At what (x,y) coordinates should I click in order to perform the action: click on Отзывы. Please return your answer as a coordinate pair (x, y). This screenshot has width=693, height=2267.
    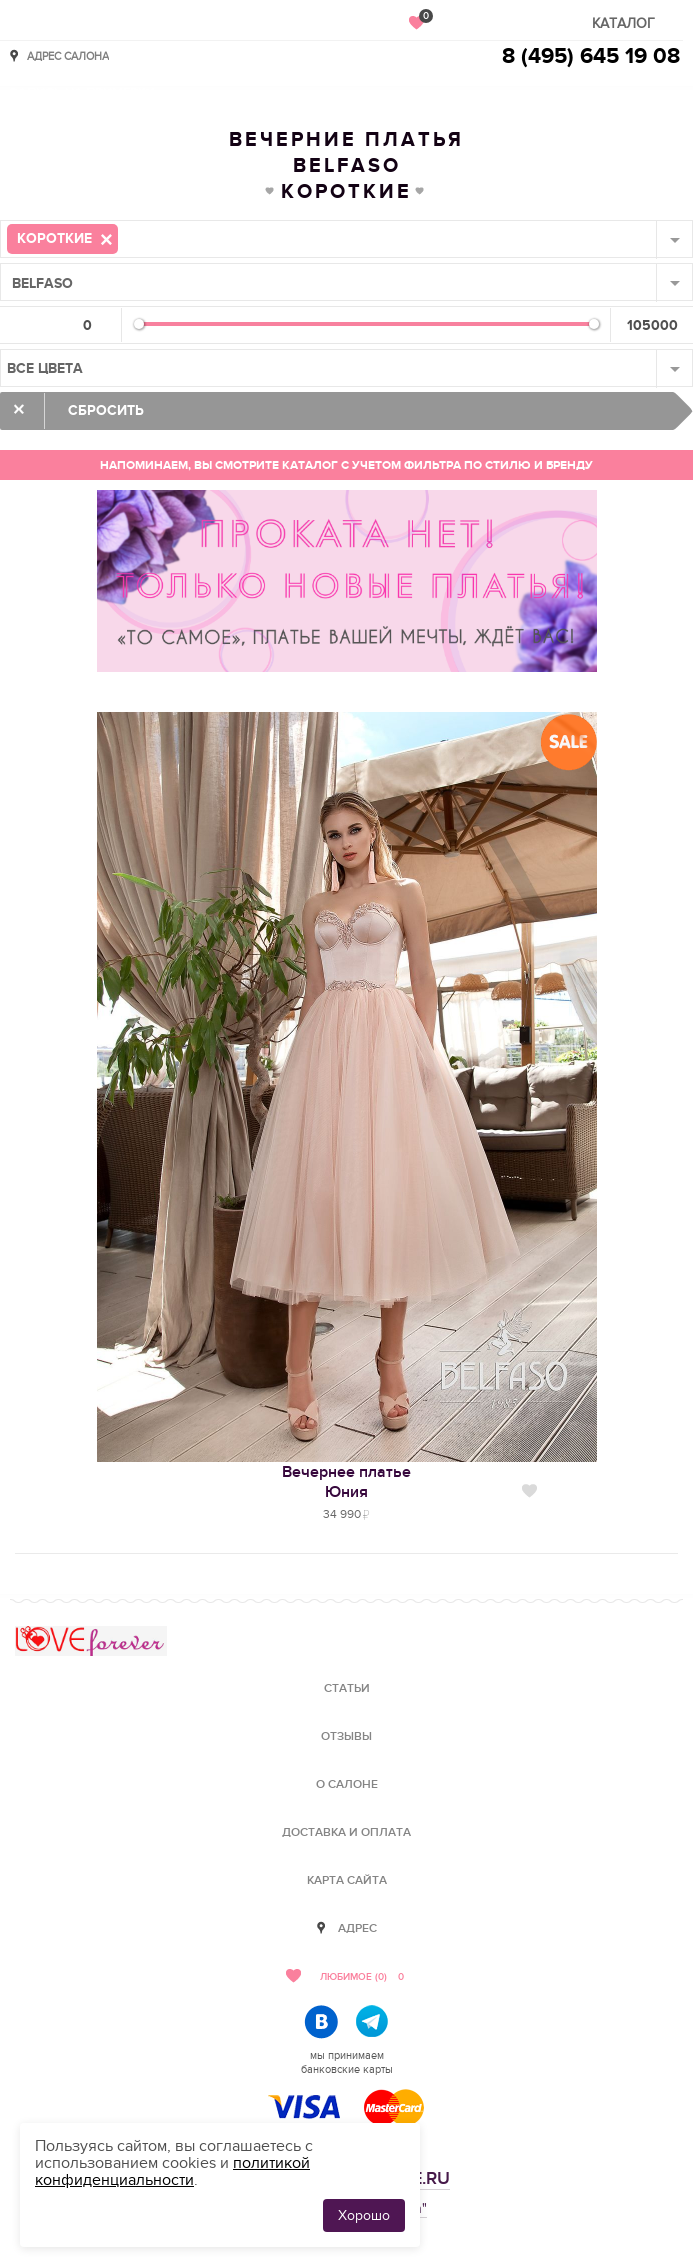
    Looking at the image, I should click on (346, 1736).